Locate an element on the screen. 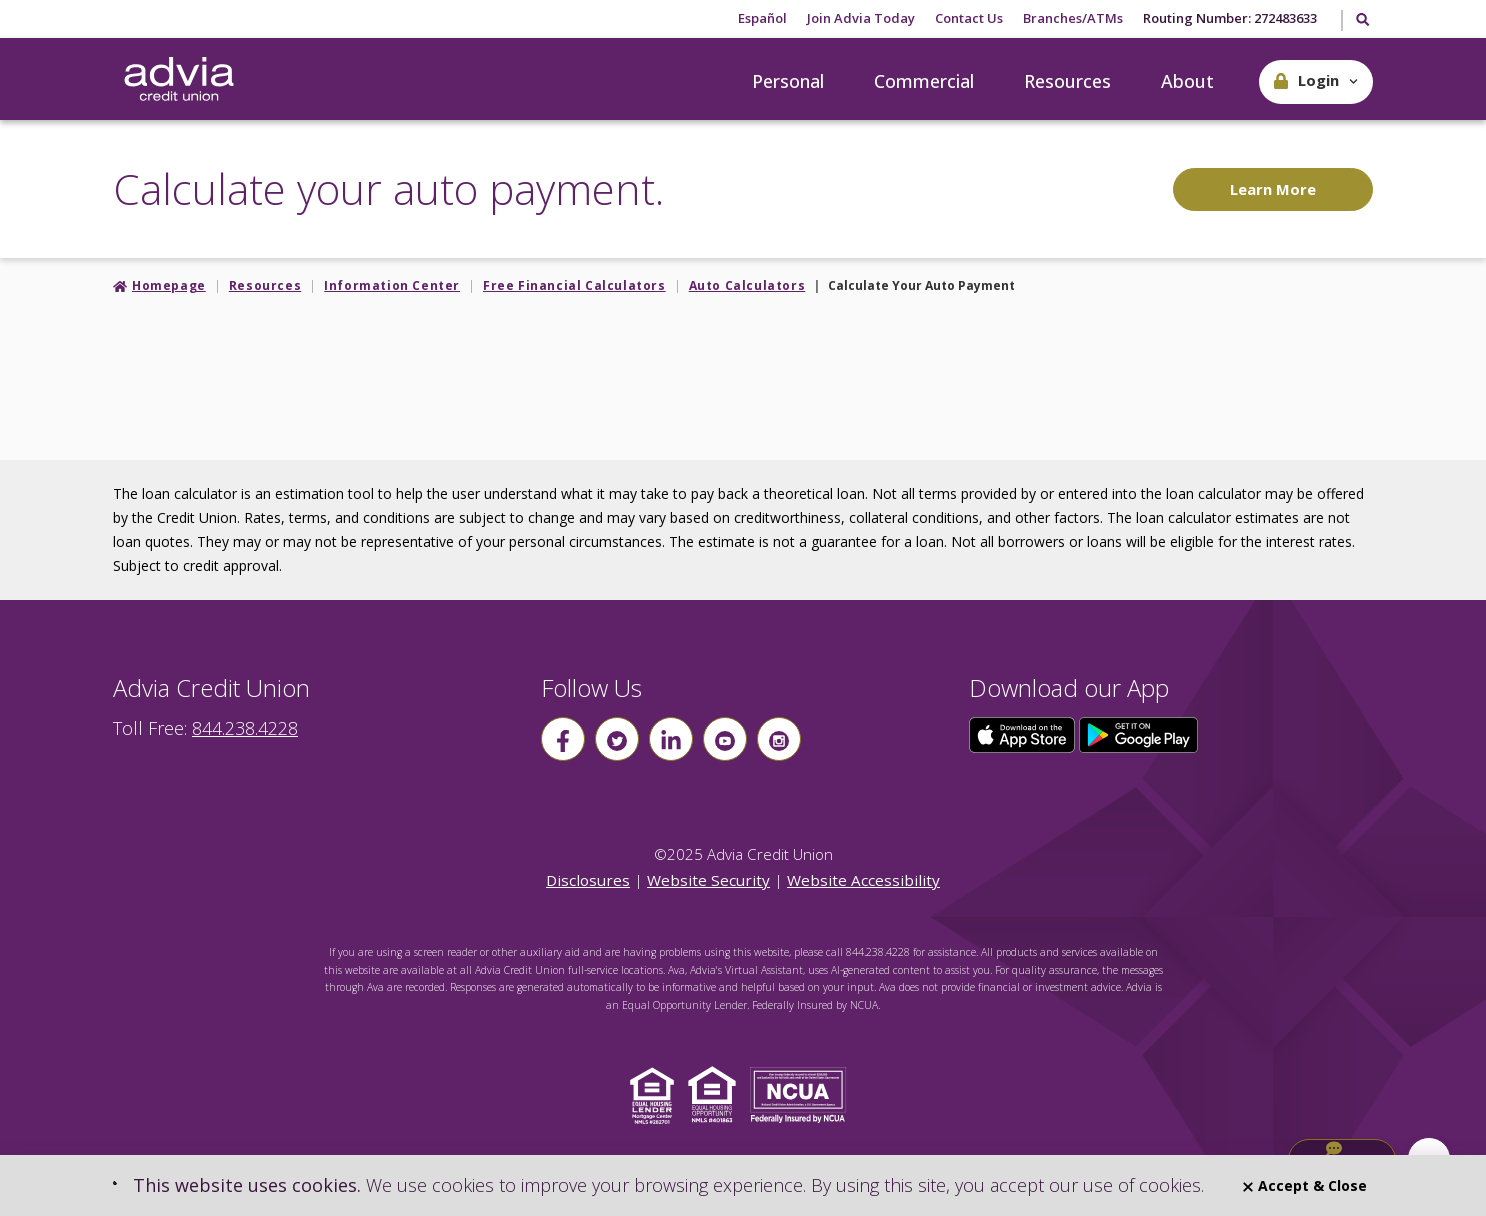 Image resolution: width=1486 pixels, height=1216 pixels. [Go Home] is located at coordinates (179, 80).